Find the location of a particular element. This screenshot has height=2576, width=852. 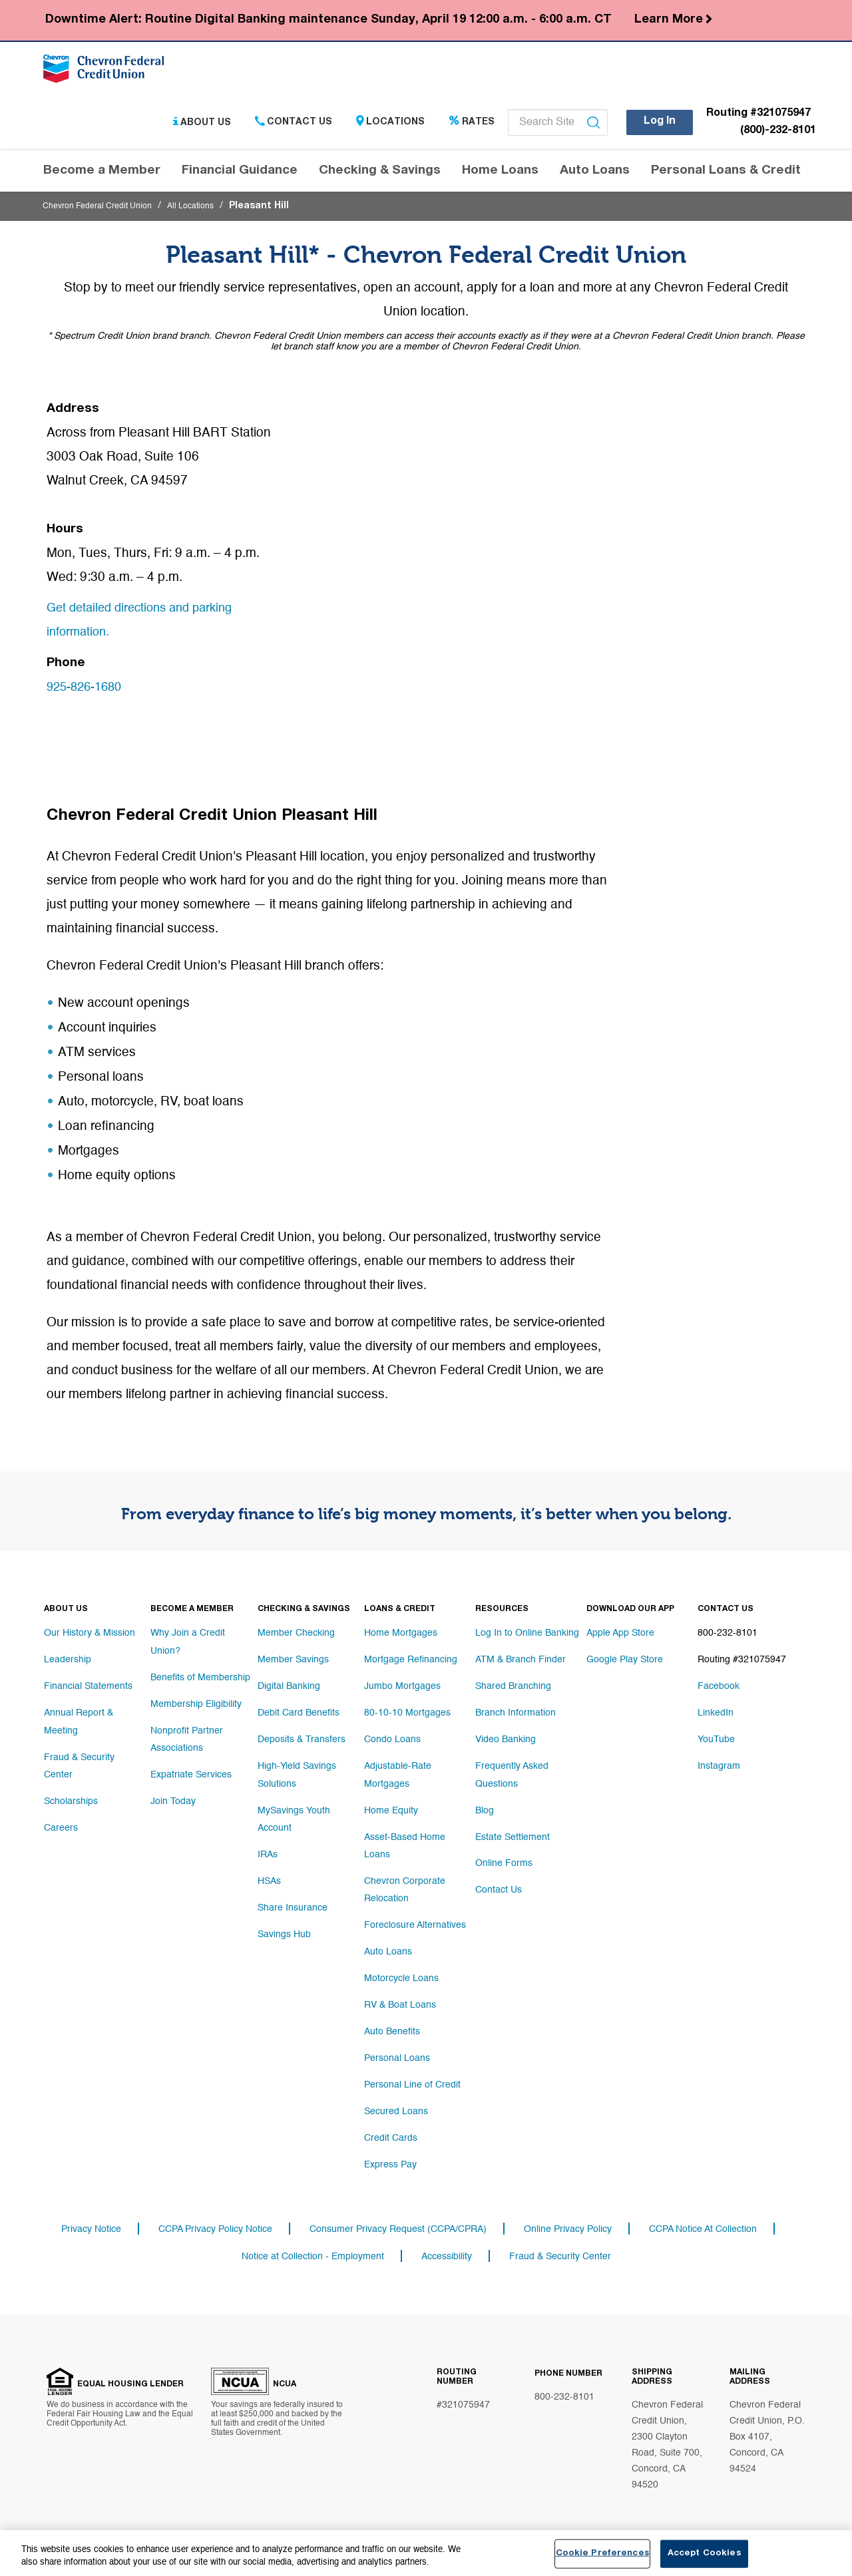

Scholarships [Footer link Scholarships] is located at coordinates (71, 1794).